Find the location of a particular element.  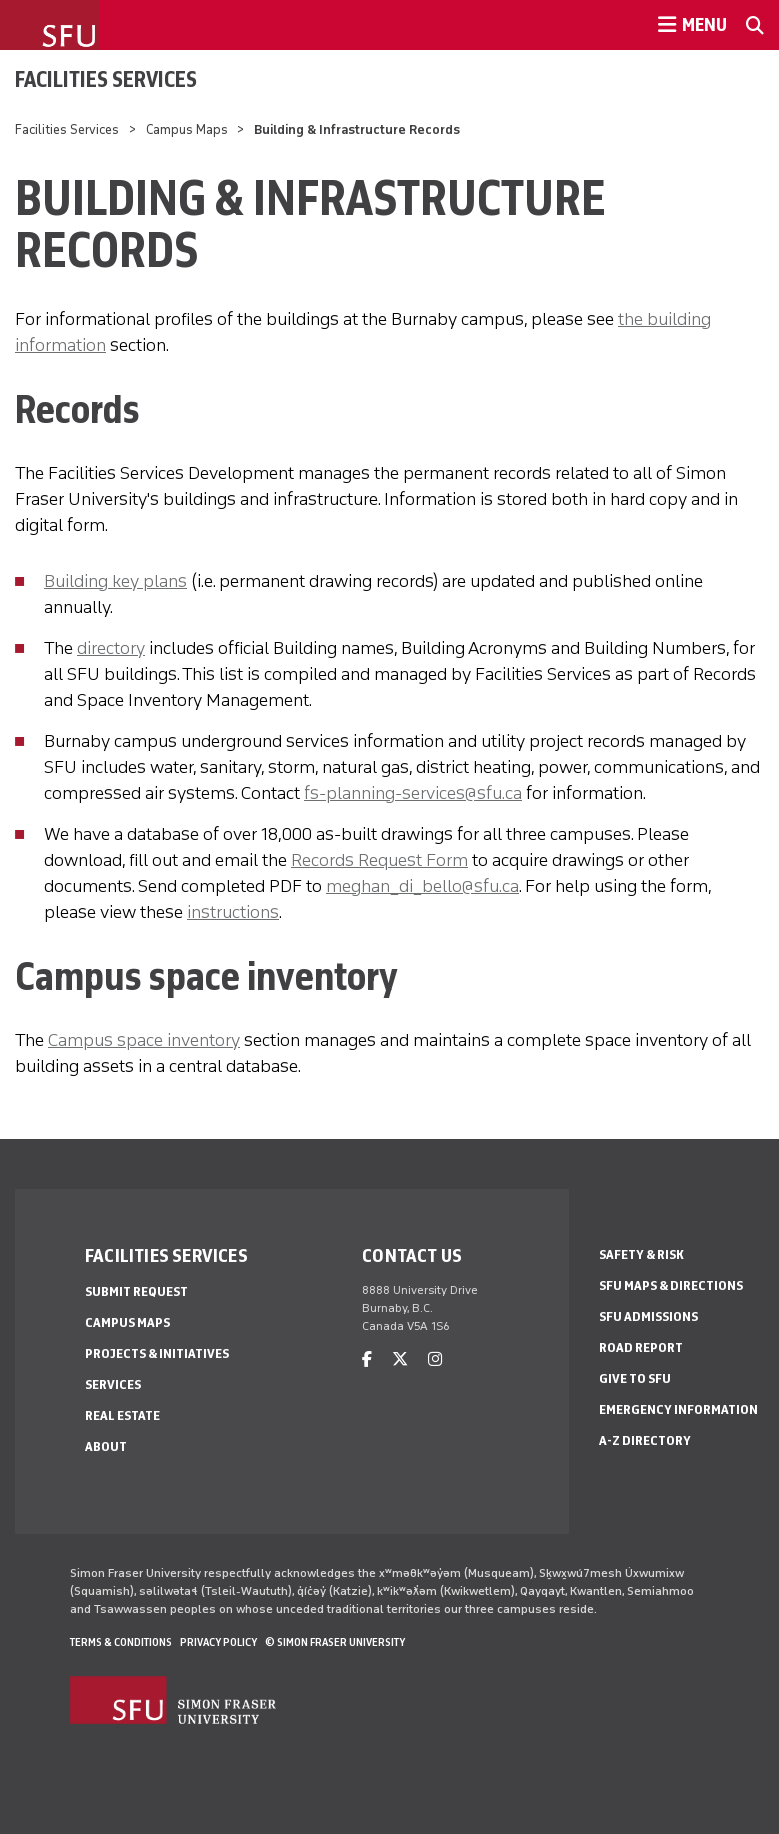

Safety & Risk is located at coordinates (641, 1254).